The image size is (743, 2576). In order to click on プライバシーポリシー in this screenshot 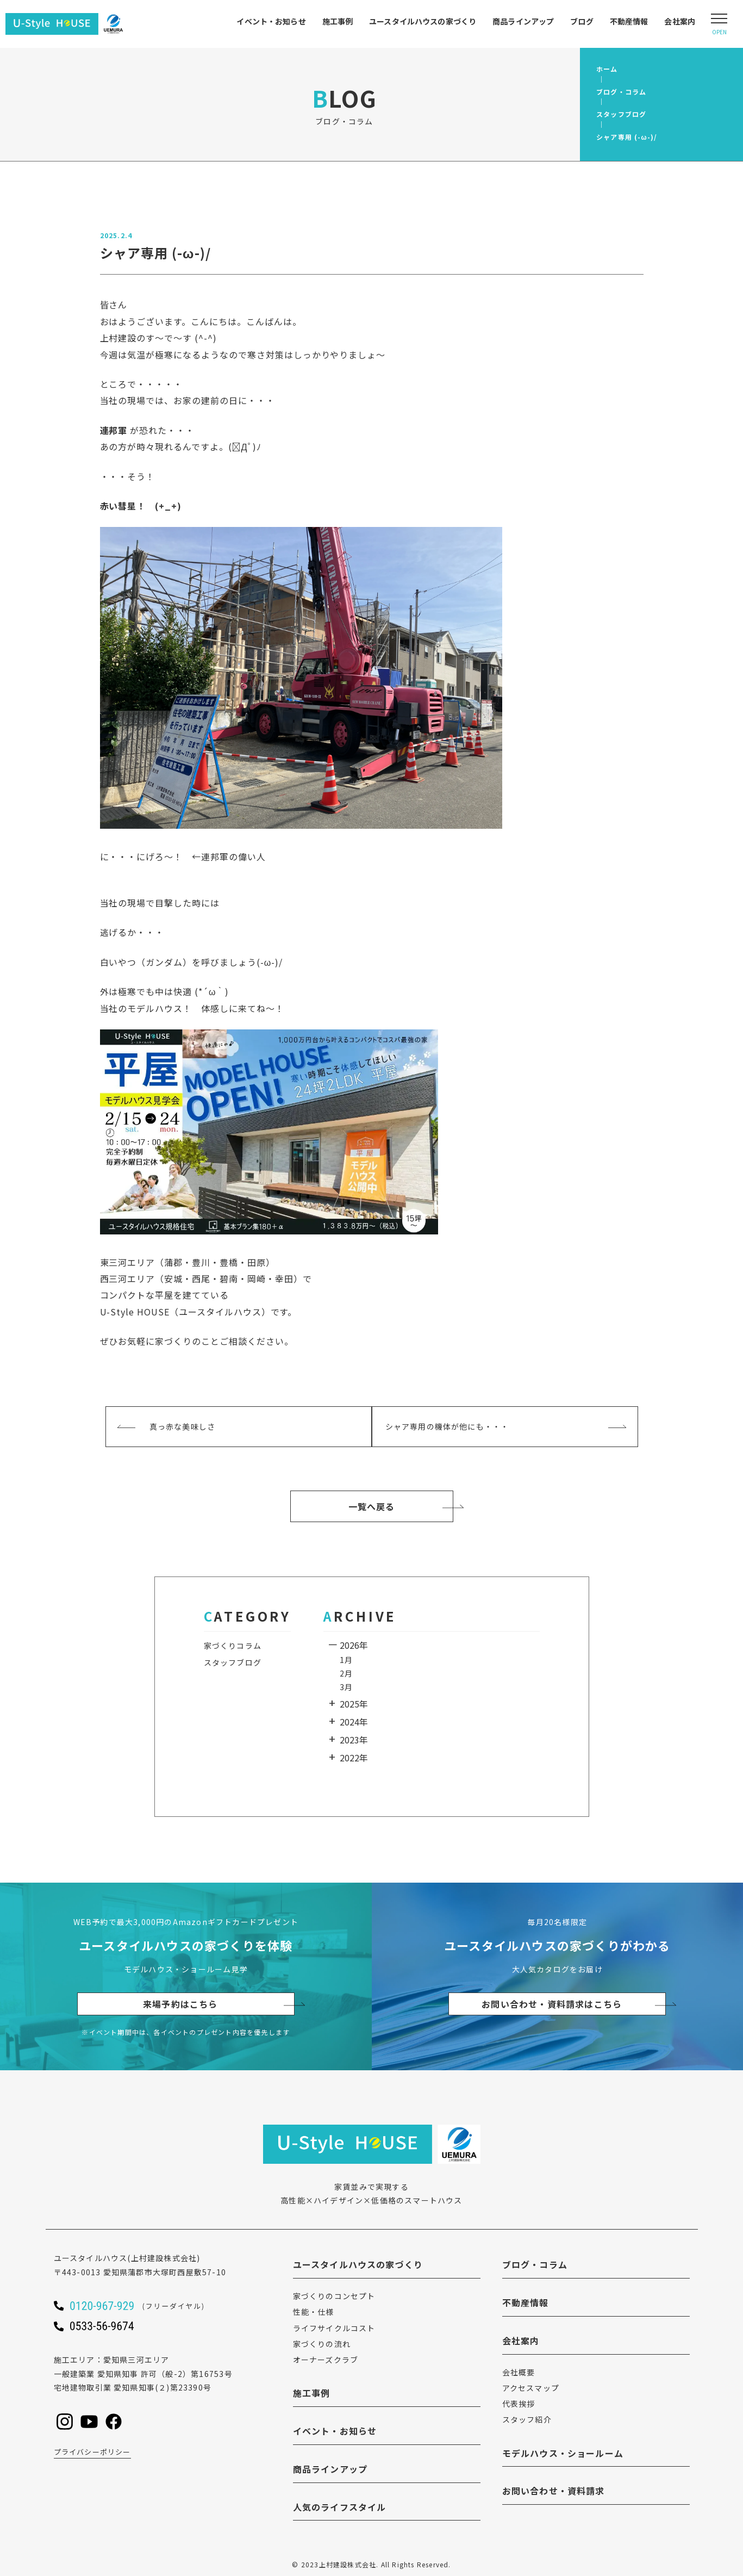, I will do `click(92, 2452)`.